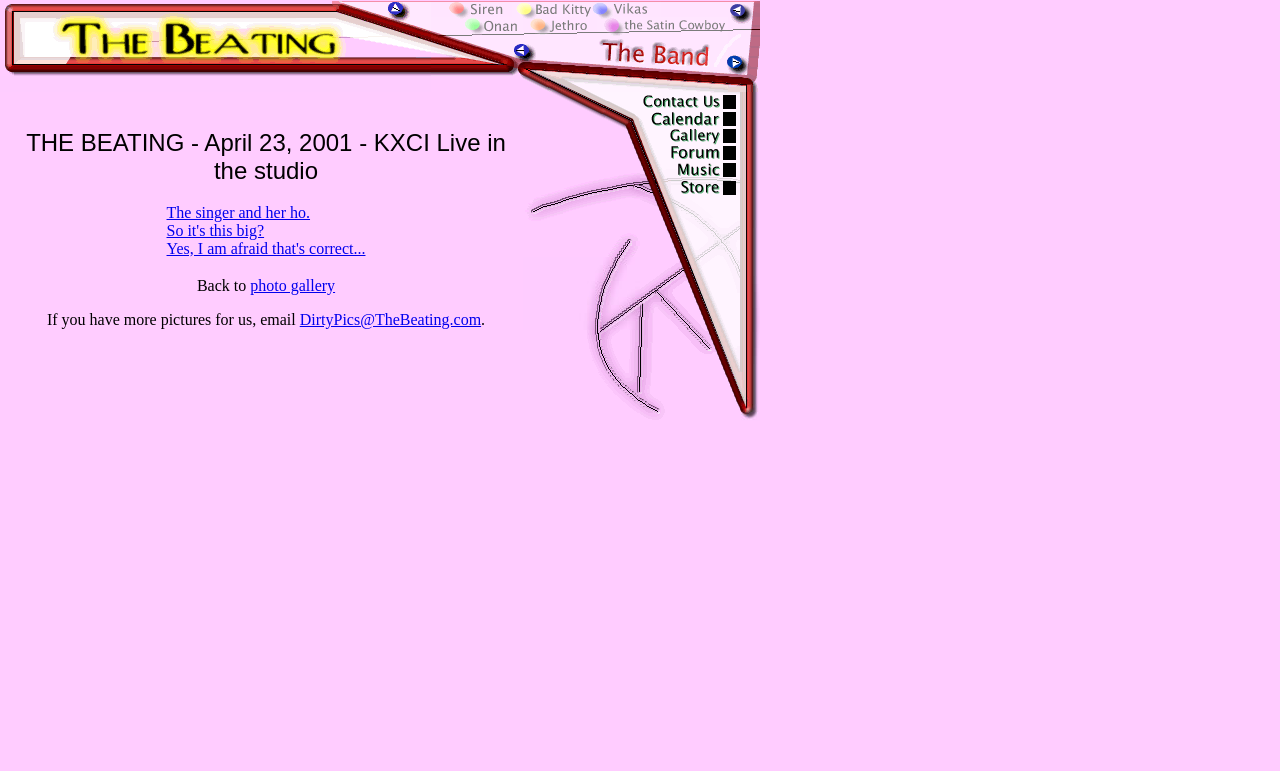 This screenshot has width=1280, height=771. Describe the element at coordinates (292, 285) in the screenshot. I see `photo gallery` at that location.